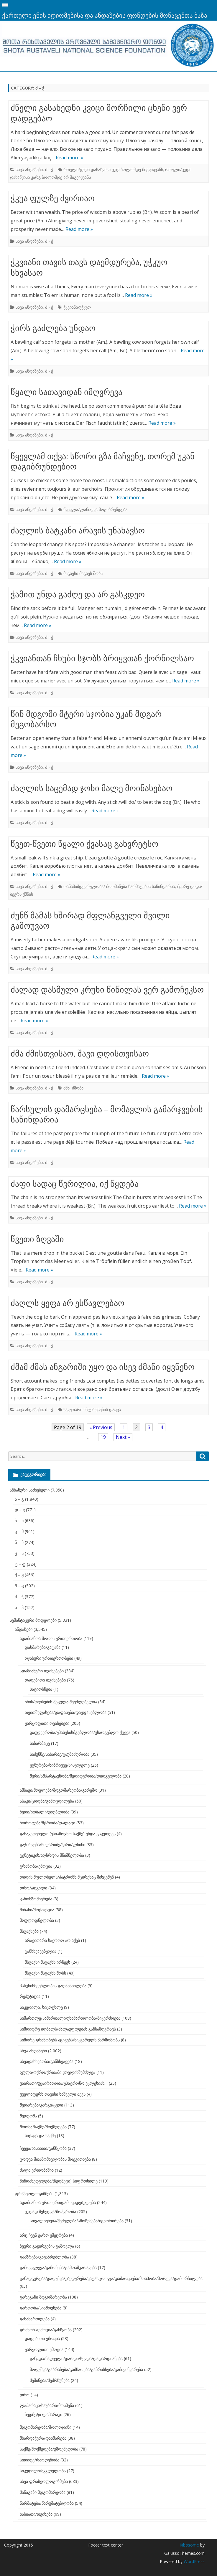  I want to click on ძუნწ მამას ხშირად მფლანგველი შვილი გამოუვაო, so click(90, 920).